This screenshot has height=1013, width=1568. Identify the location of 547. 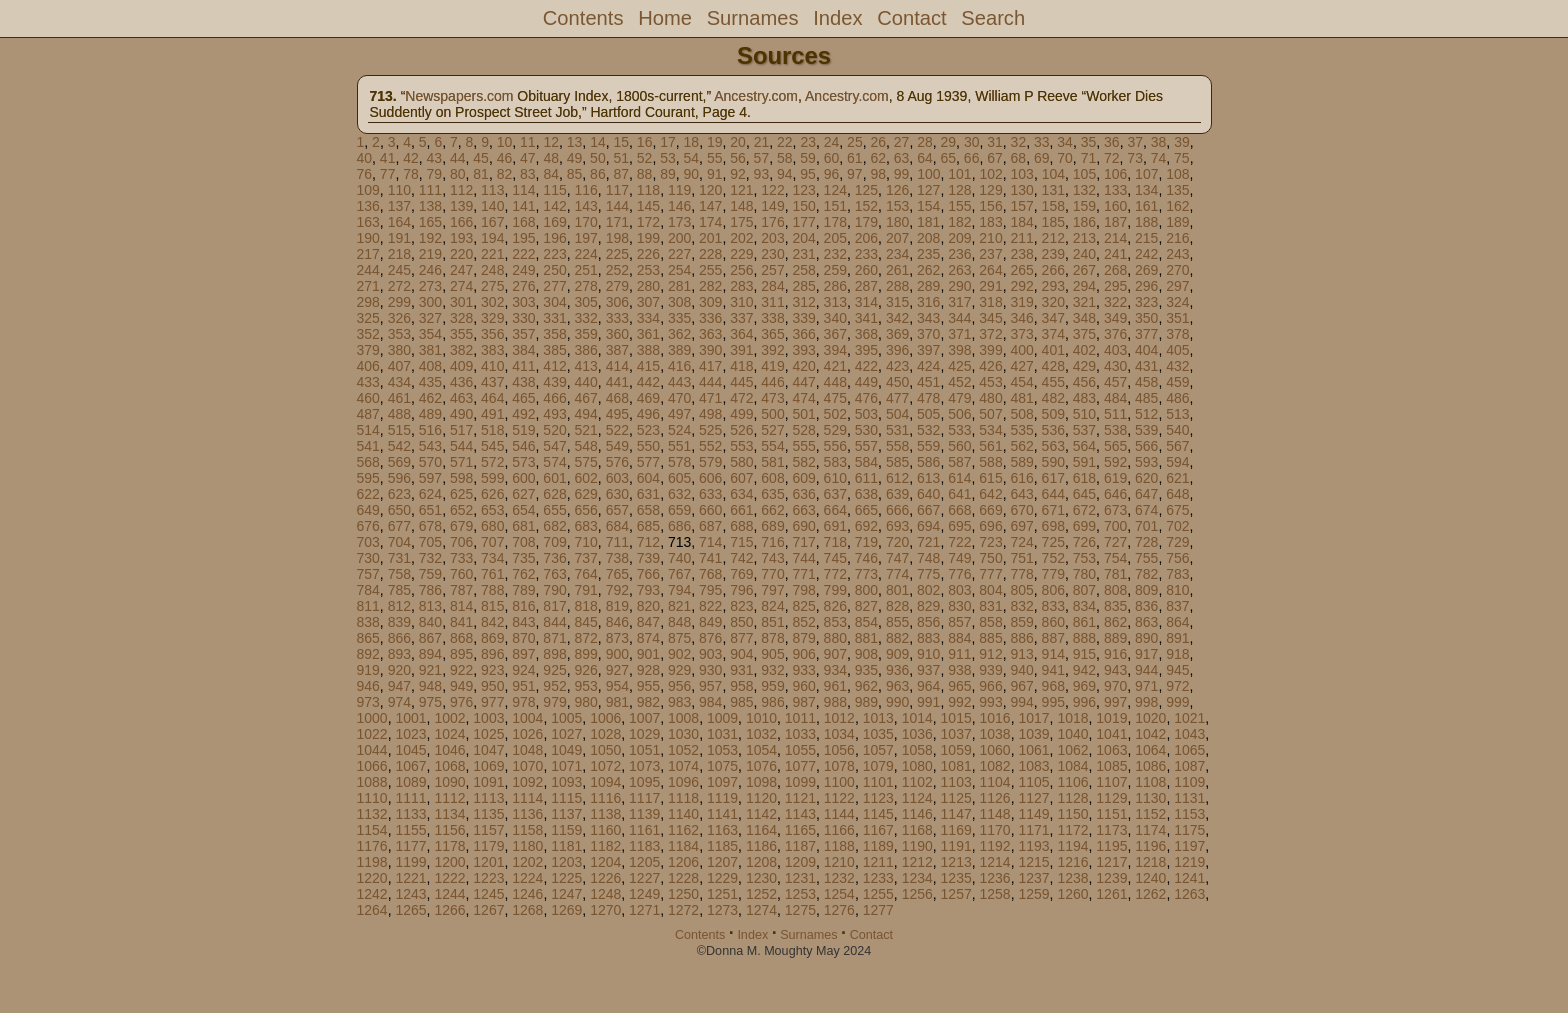
(554, 446).